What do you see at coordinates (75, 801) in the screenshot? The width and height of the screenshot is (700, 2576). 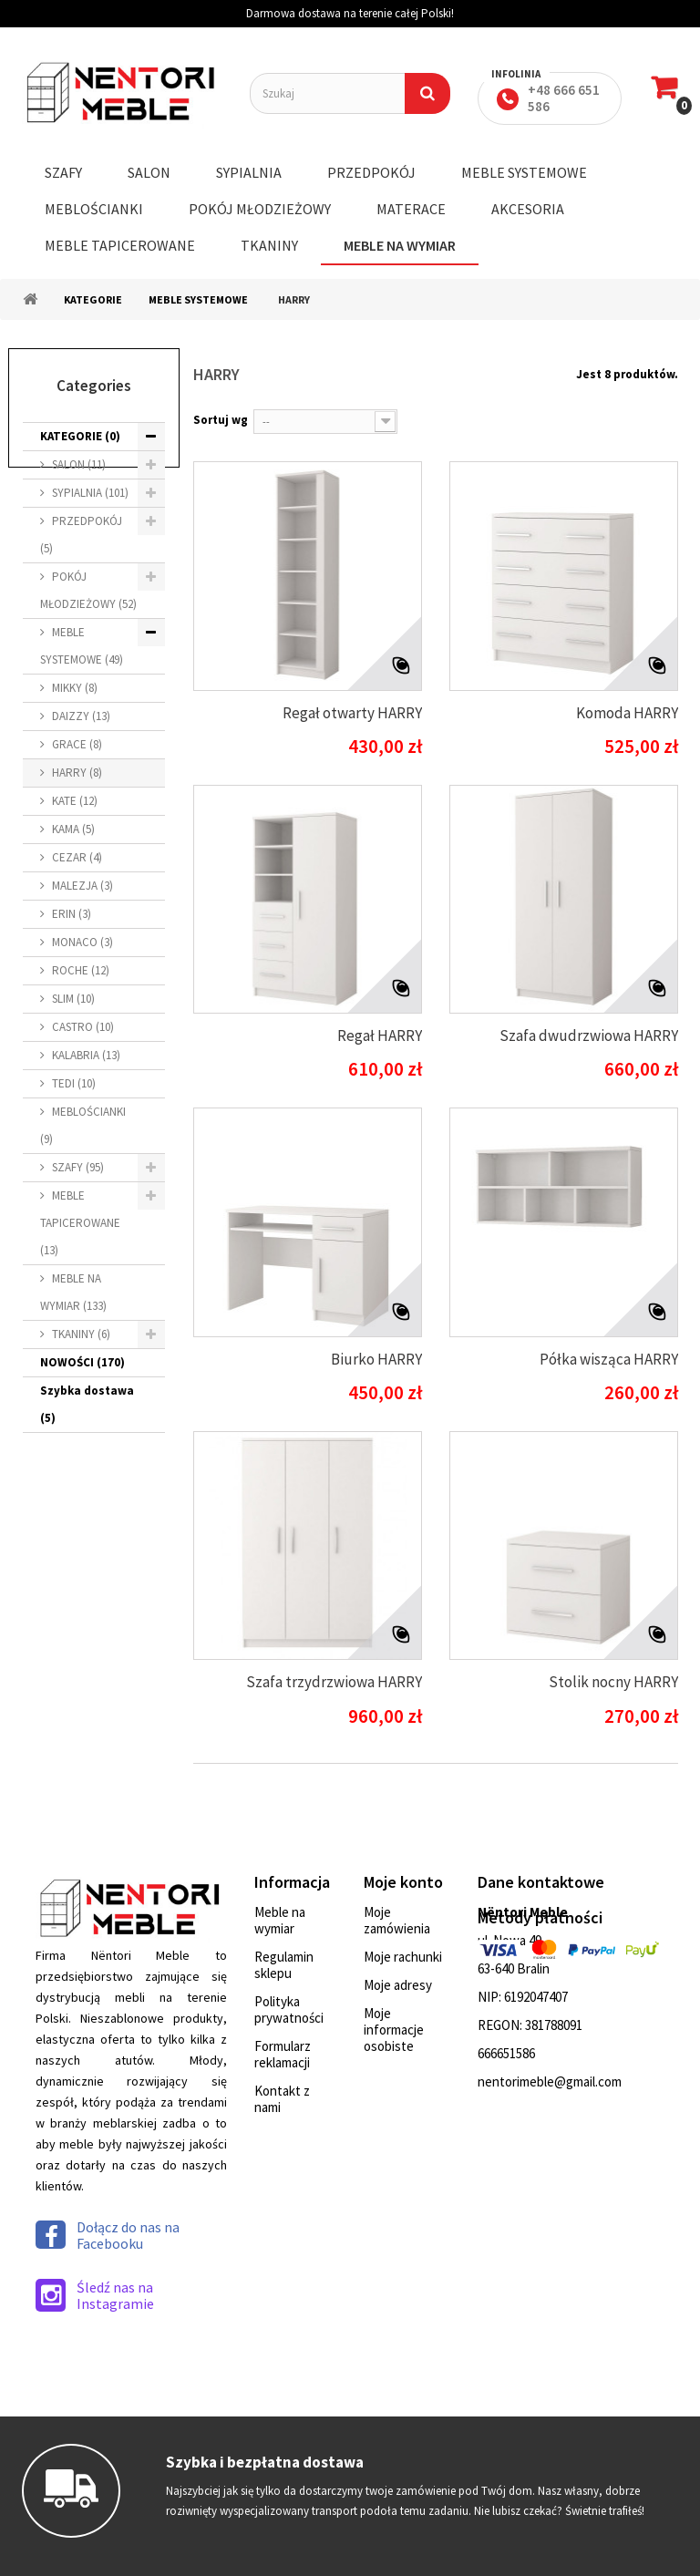 I see `KATE (12)` at bounding box center [75, 801].